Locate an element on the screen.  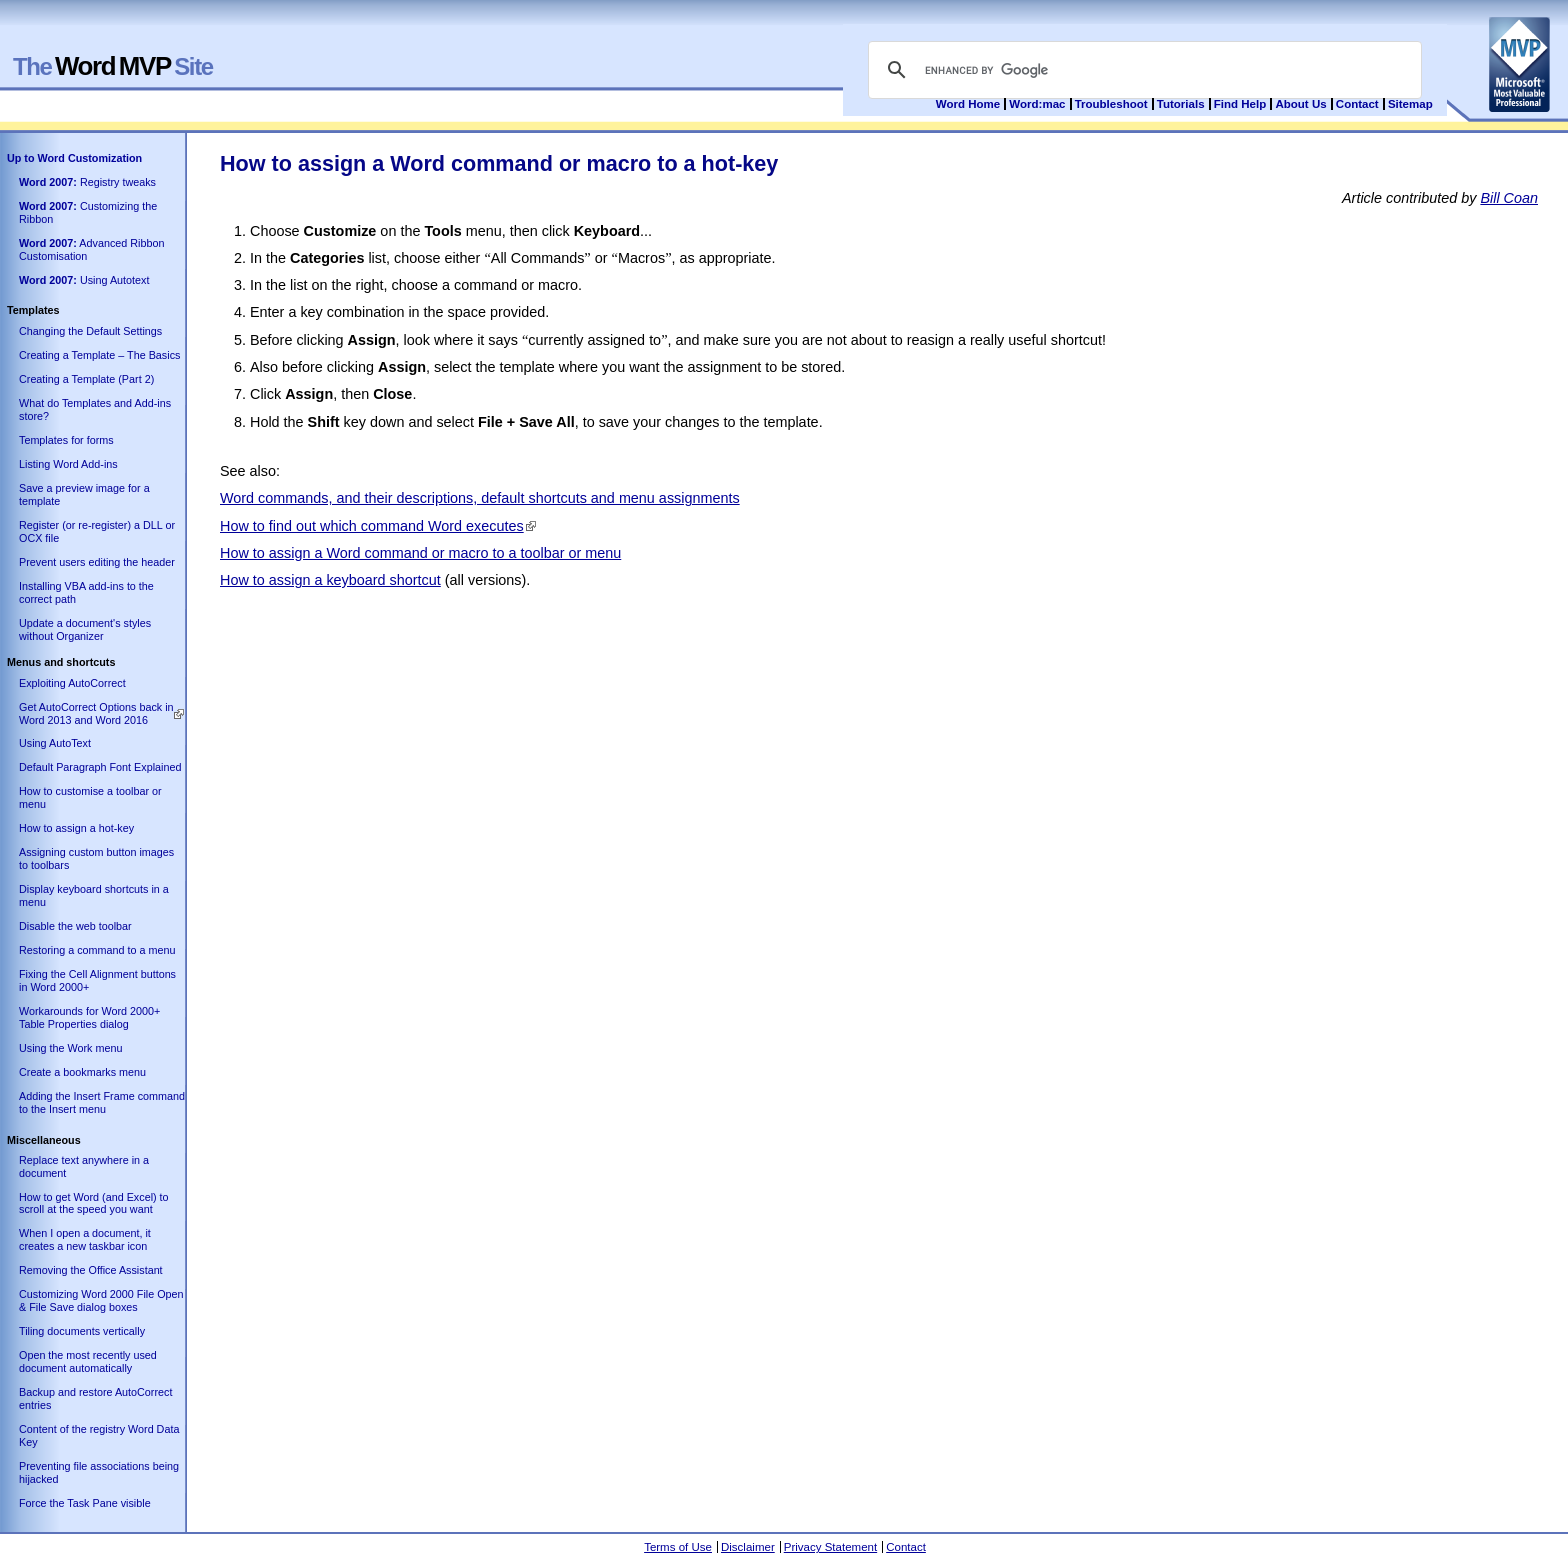
Replace text anywhere in a document is located at coordinates (84, 1166).